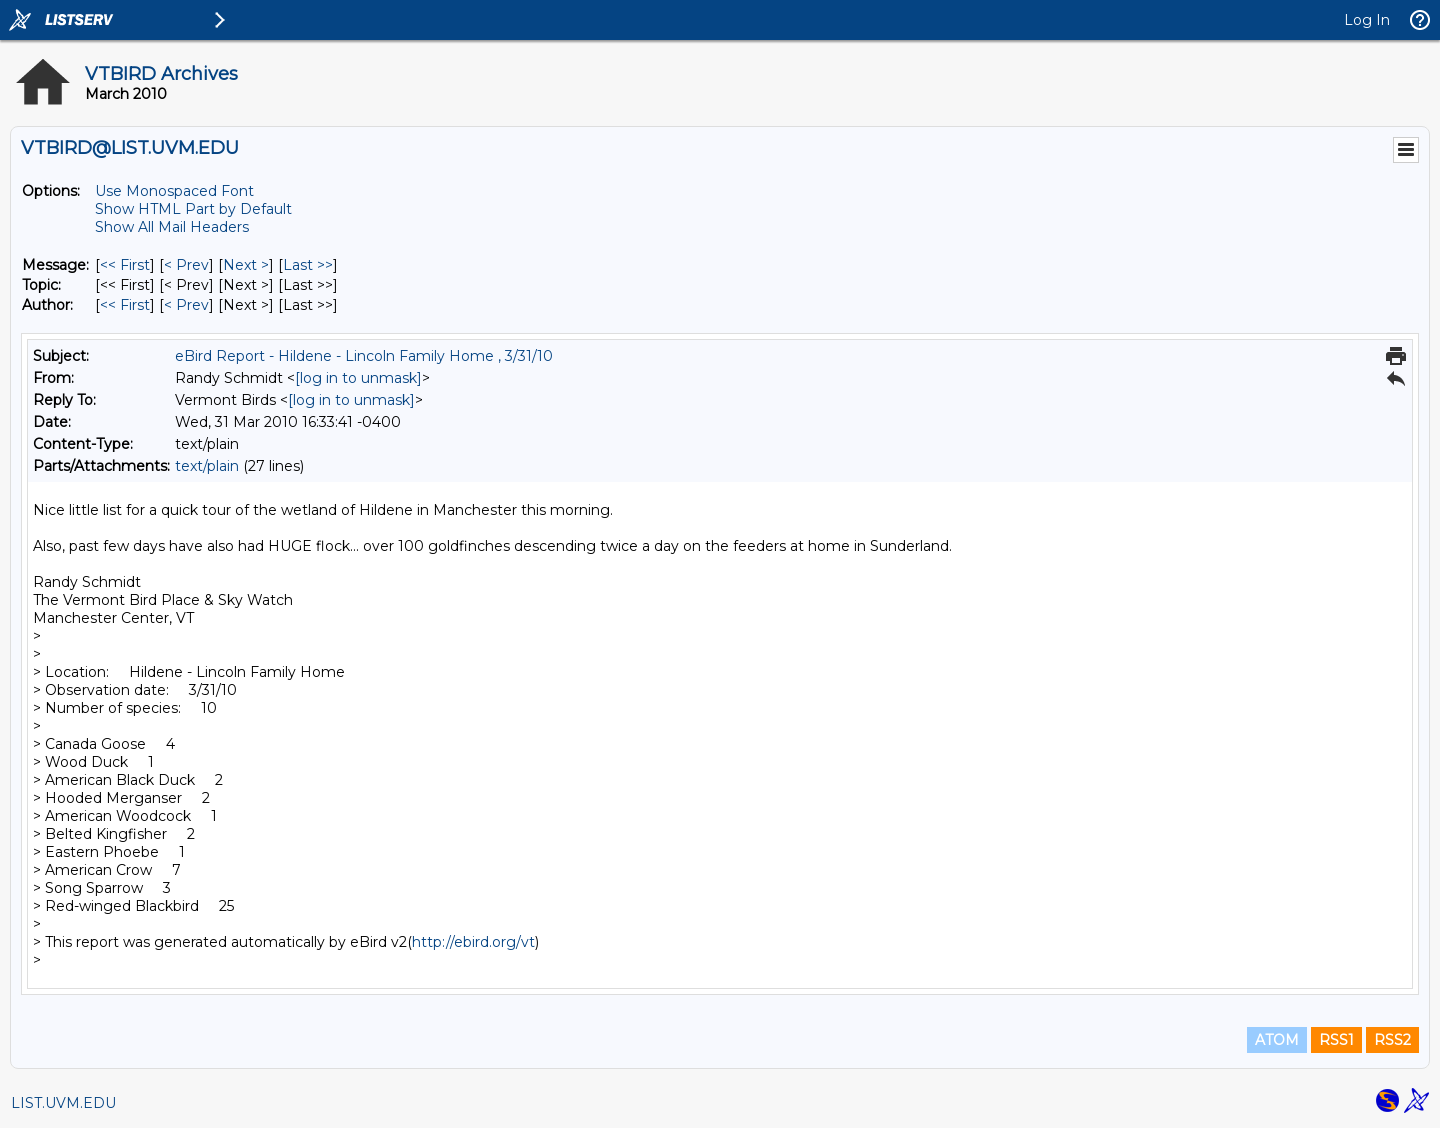  I want to click on Next > [Next Message], so click(246, 265).